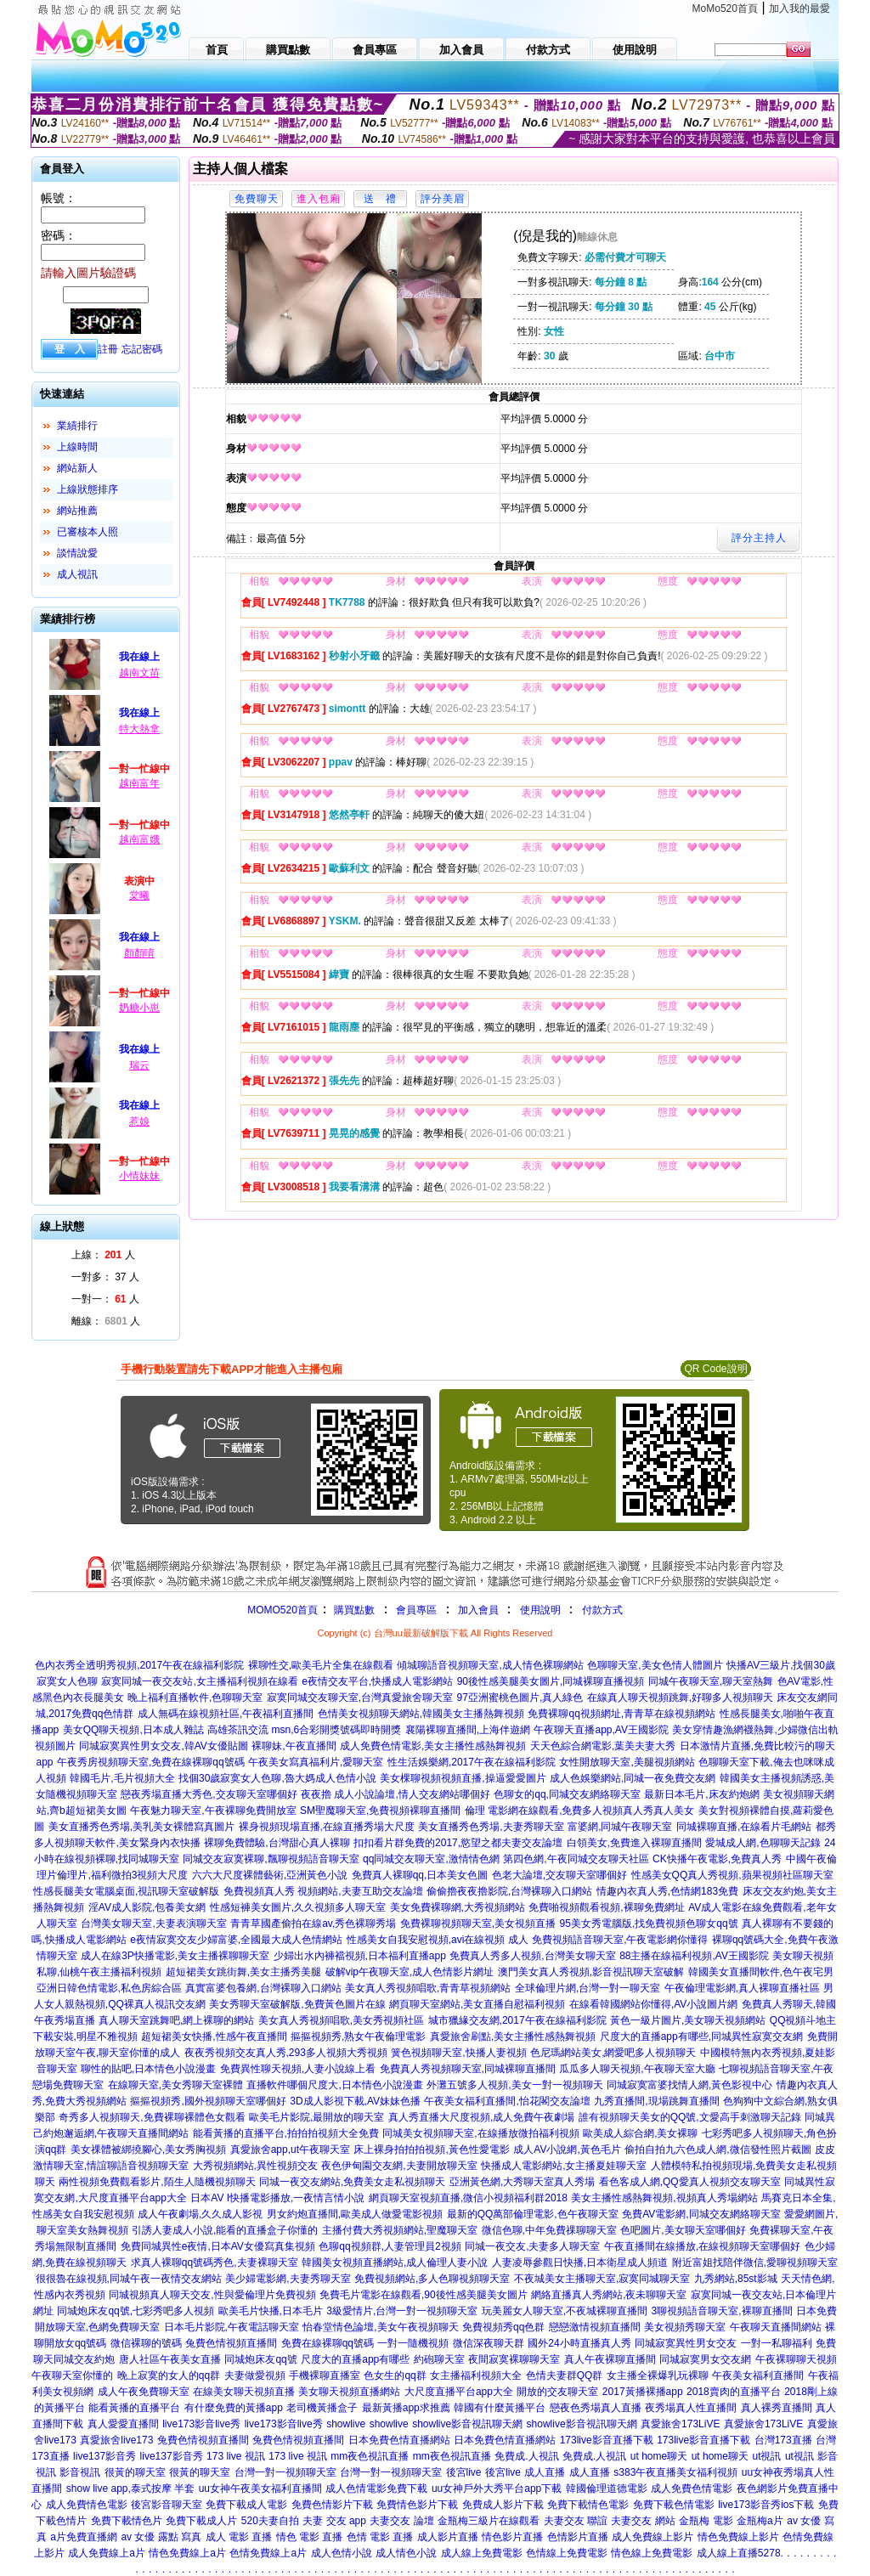 The width and height of the screenshot is (870, 2576). What do you see at coordinates (358, 2036) in the screenshot?
I see `摳摳視頻秀,熟女午夜倫理電影` at bounding box center [358, 2036].